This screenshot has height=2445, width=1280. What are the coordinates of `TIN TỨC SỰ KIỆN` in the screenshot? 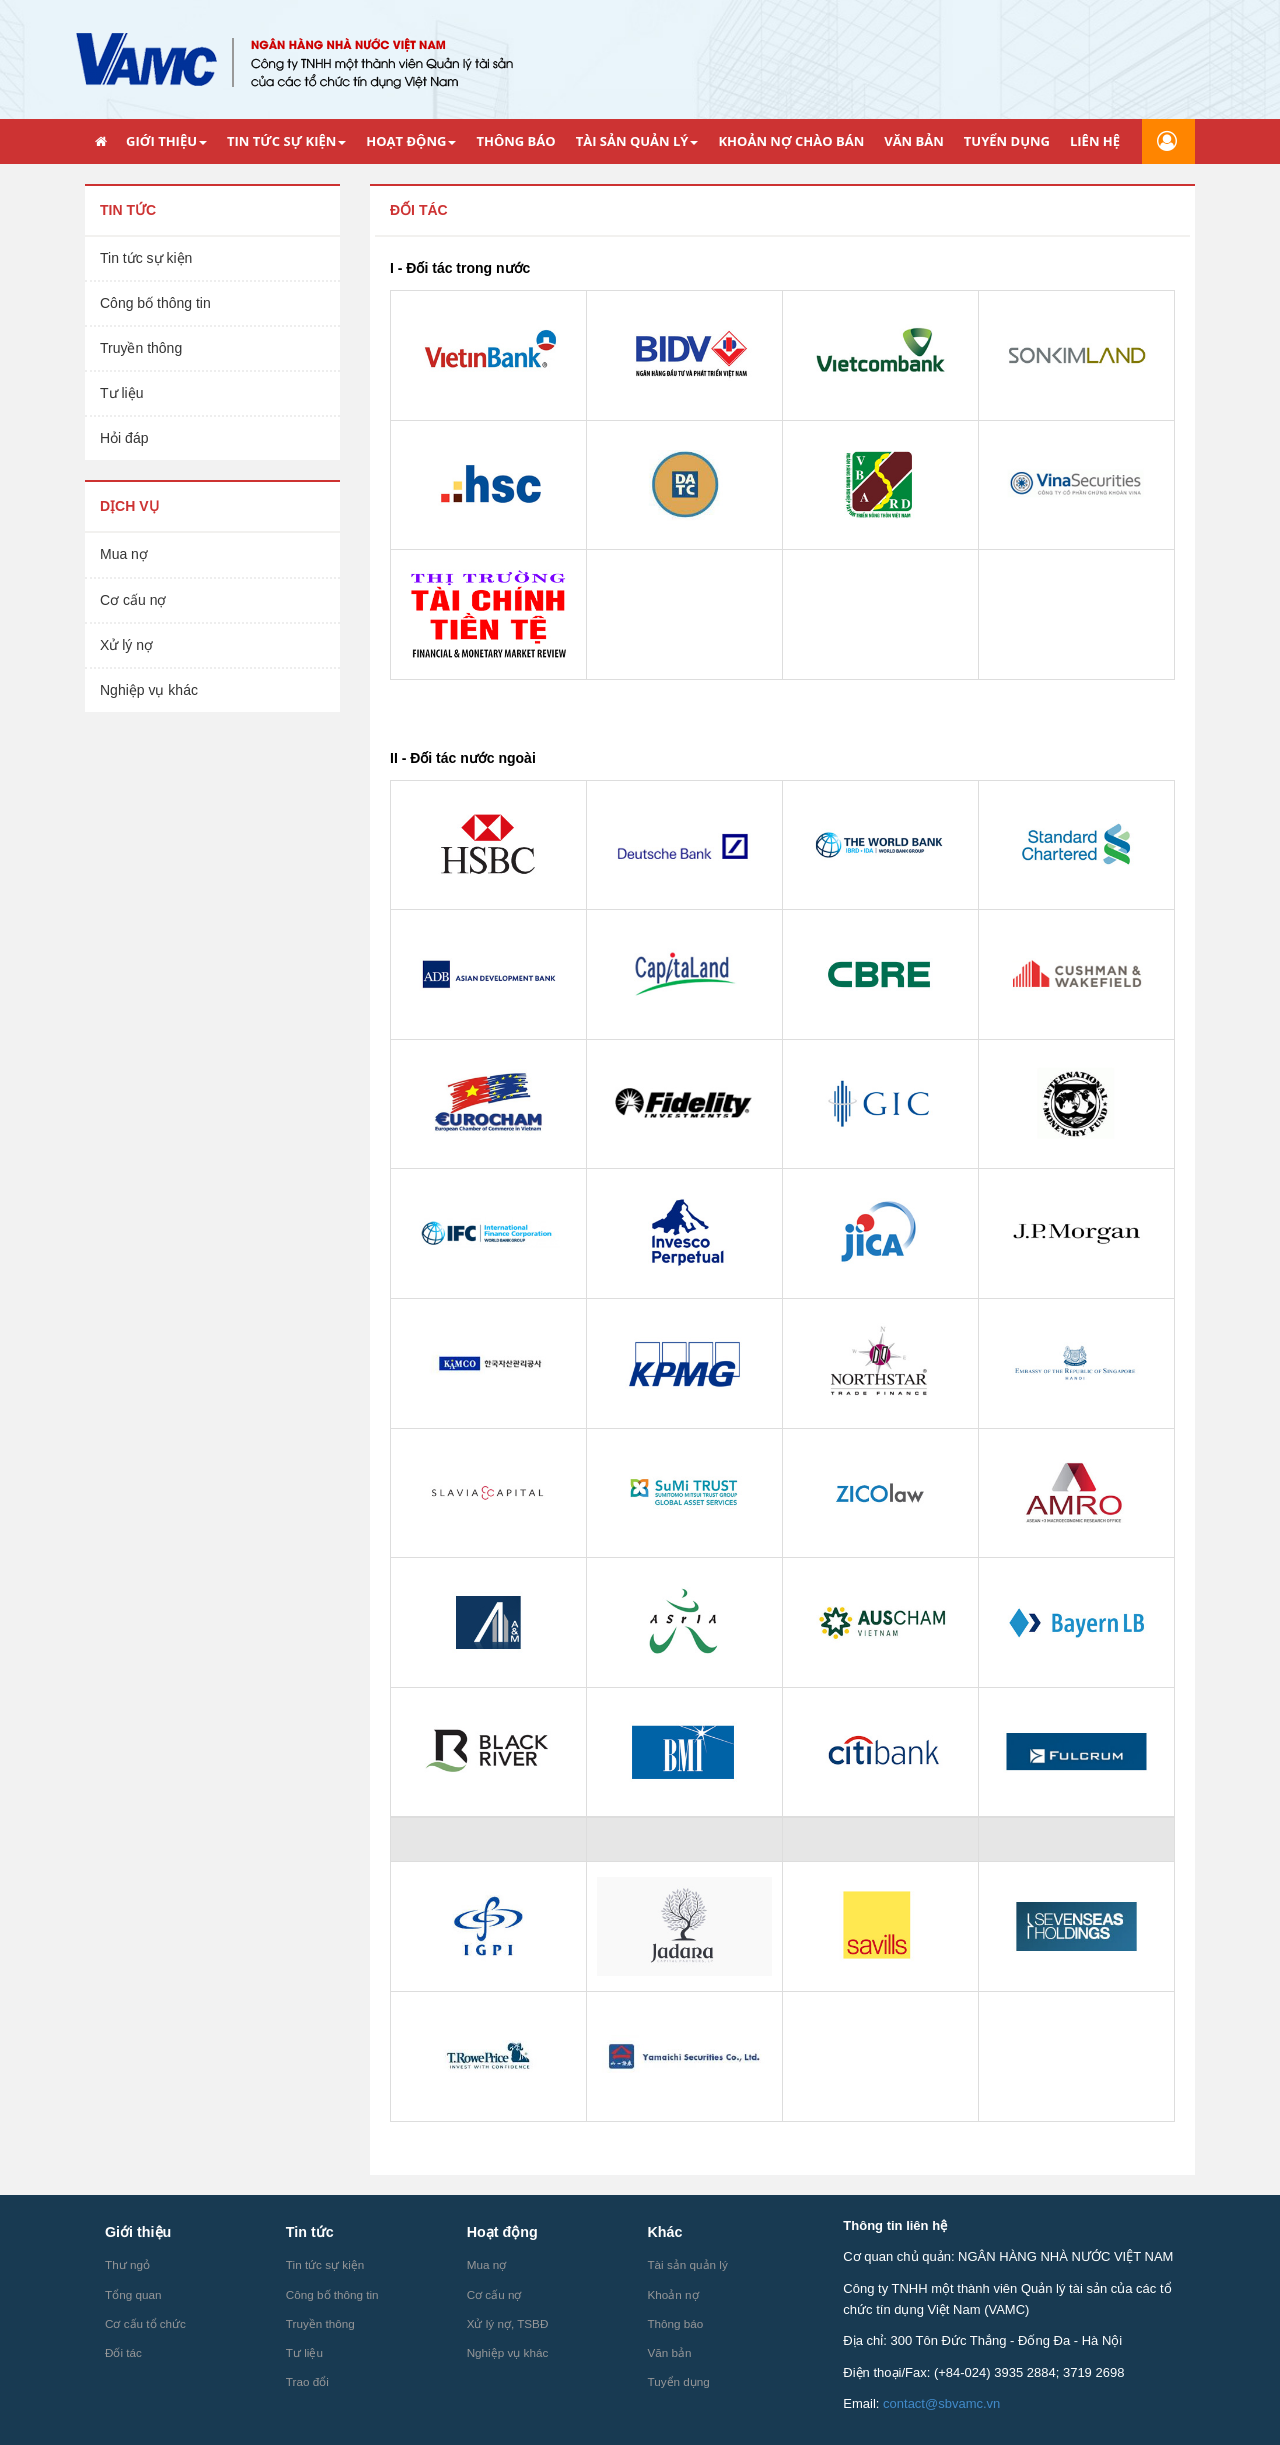 It's located at (286, 141).